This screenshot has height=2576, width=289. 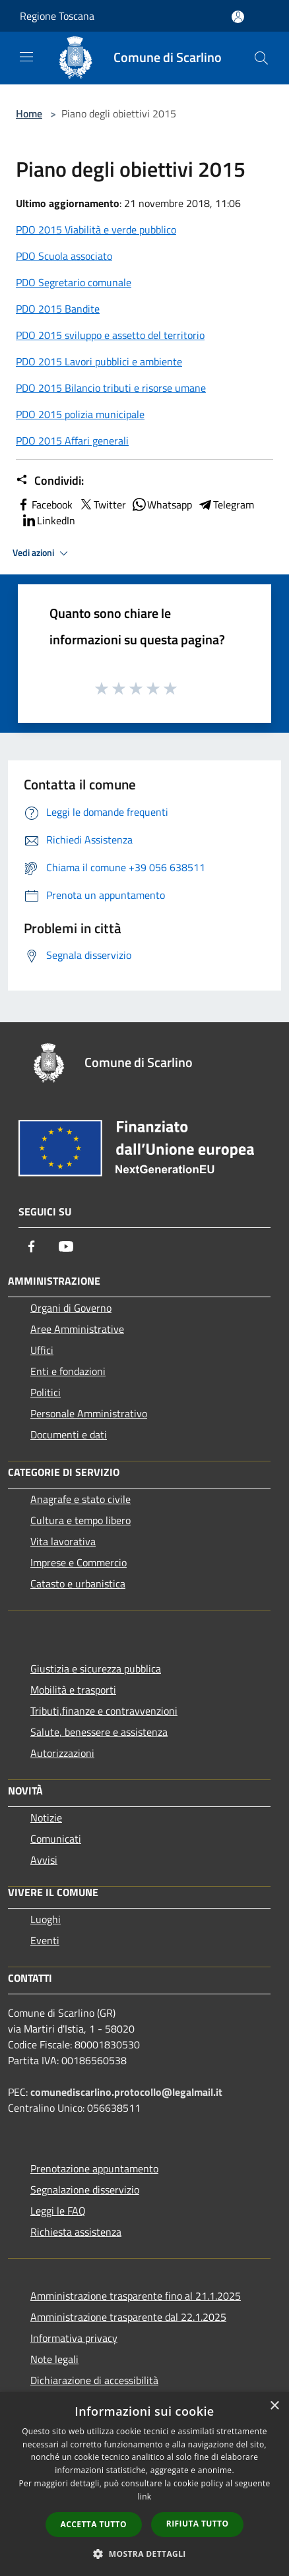 What do you see at coordinates (73, 282) in the screenshot?
I see `PDO Segretario comunale` at bounding box center [73, 282].